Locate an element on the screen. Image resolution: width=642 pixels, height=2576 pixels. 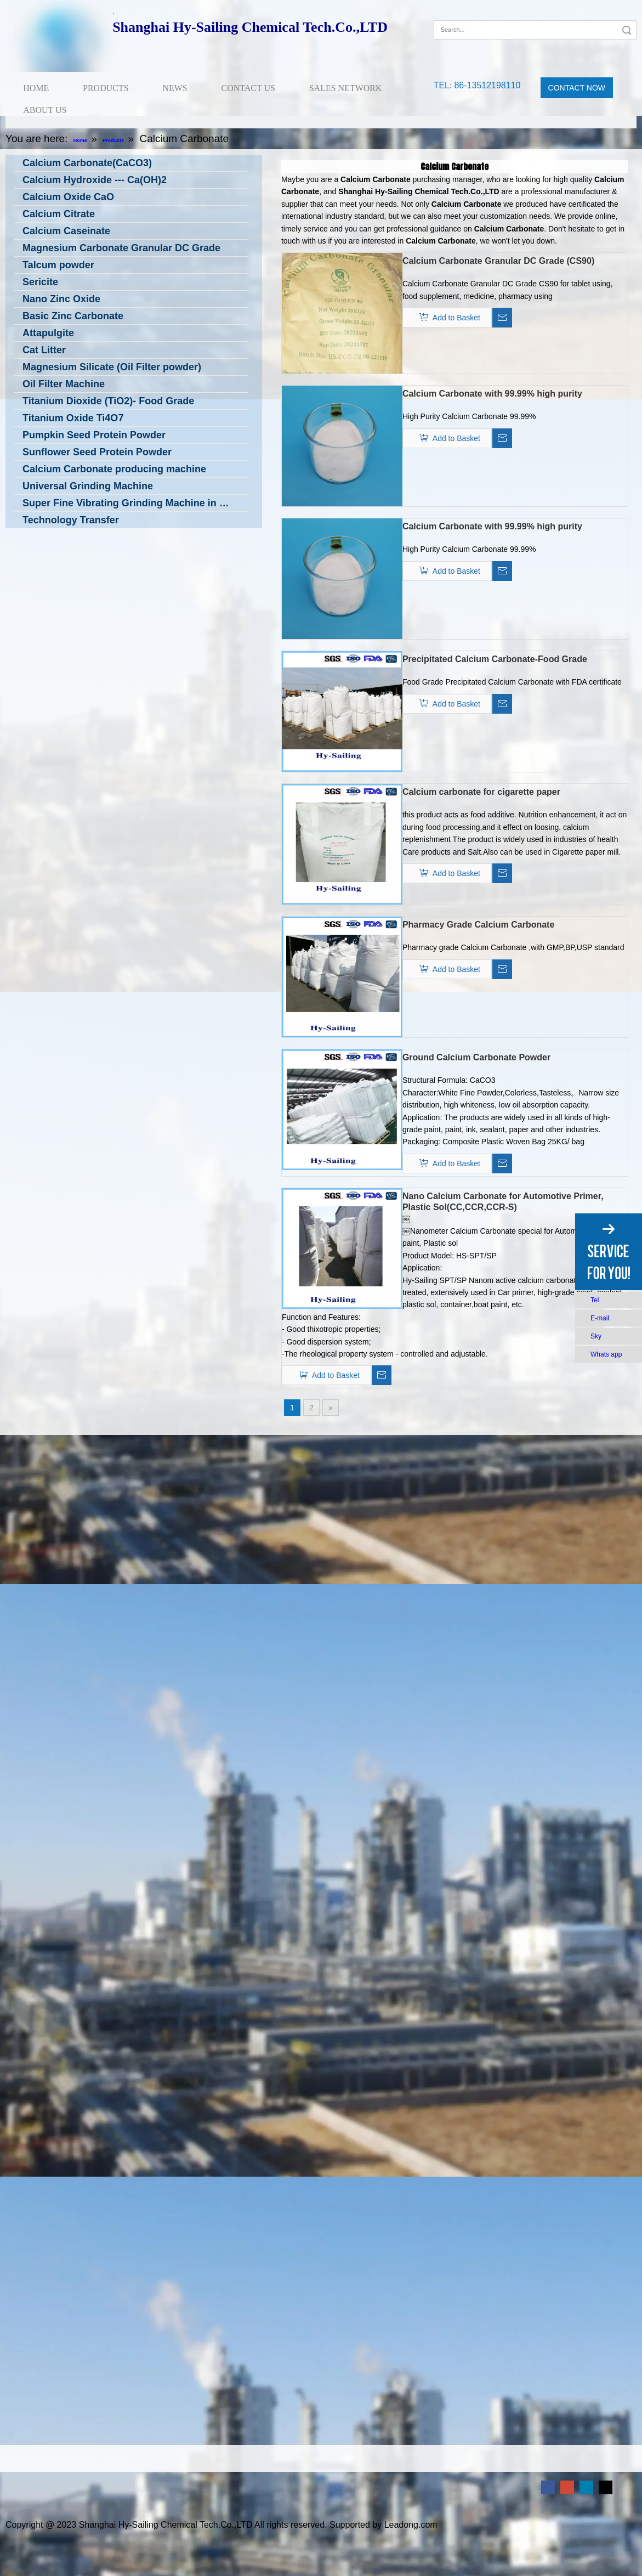
Nano Calcium Carbonate for Automotive Primer, Plastic Sol(CC,CCR,CCR-S) is located at coordinates (503, 1201).